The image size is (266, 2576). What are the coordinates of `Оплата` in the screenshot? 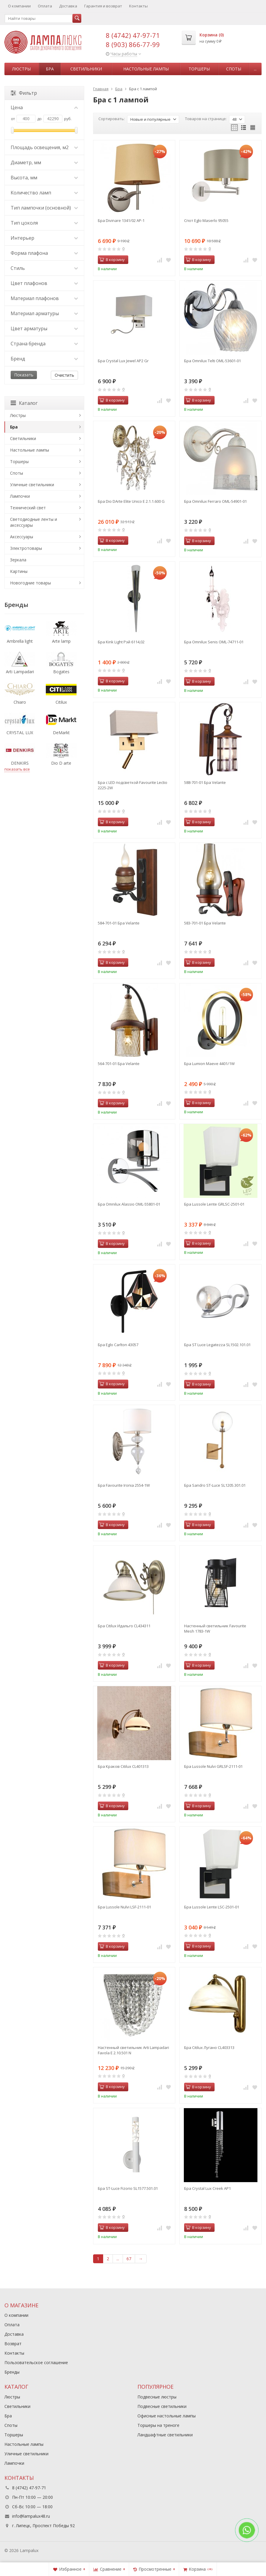 It's located at (45, 6).